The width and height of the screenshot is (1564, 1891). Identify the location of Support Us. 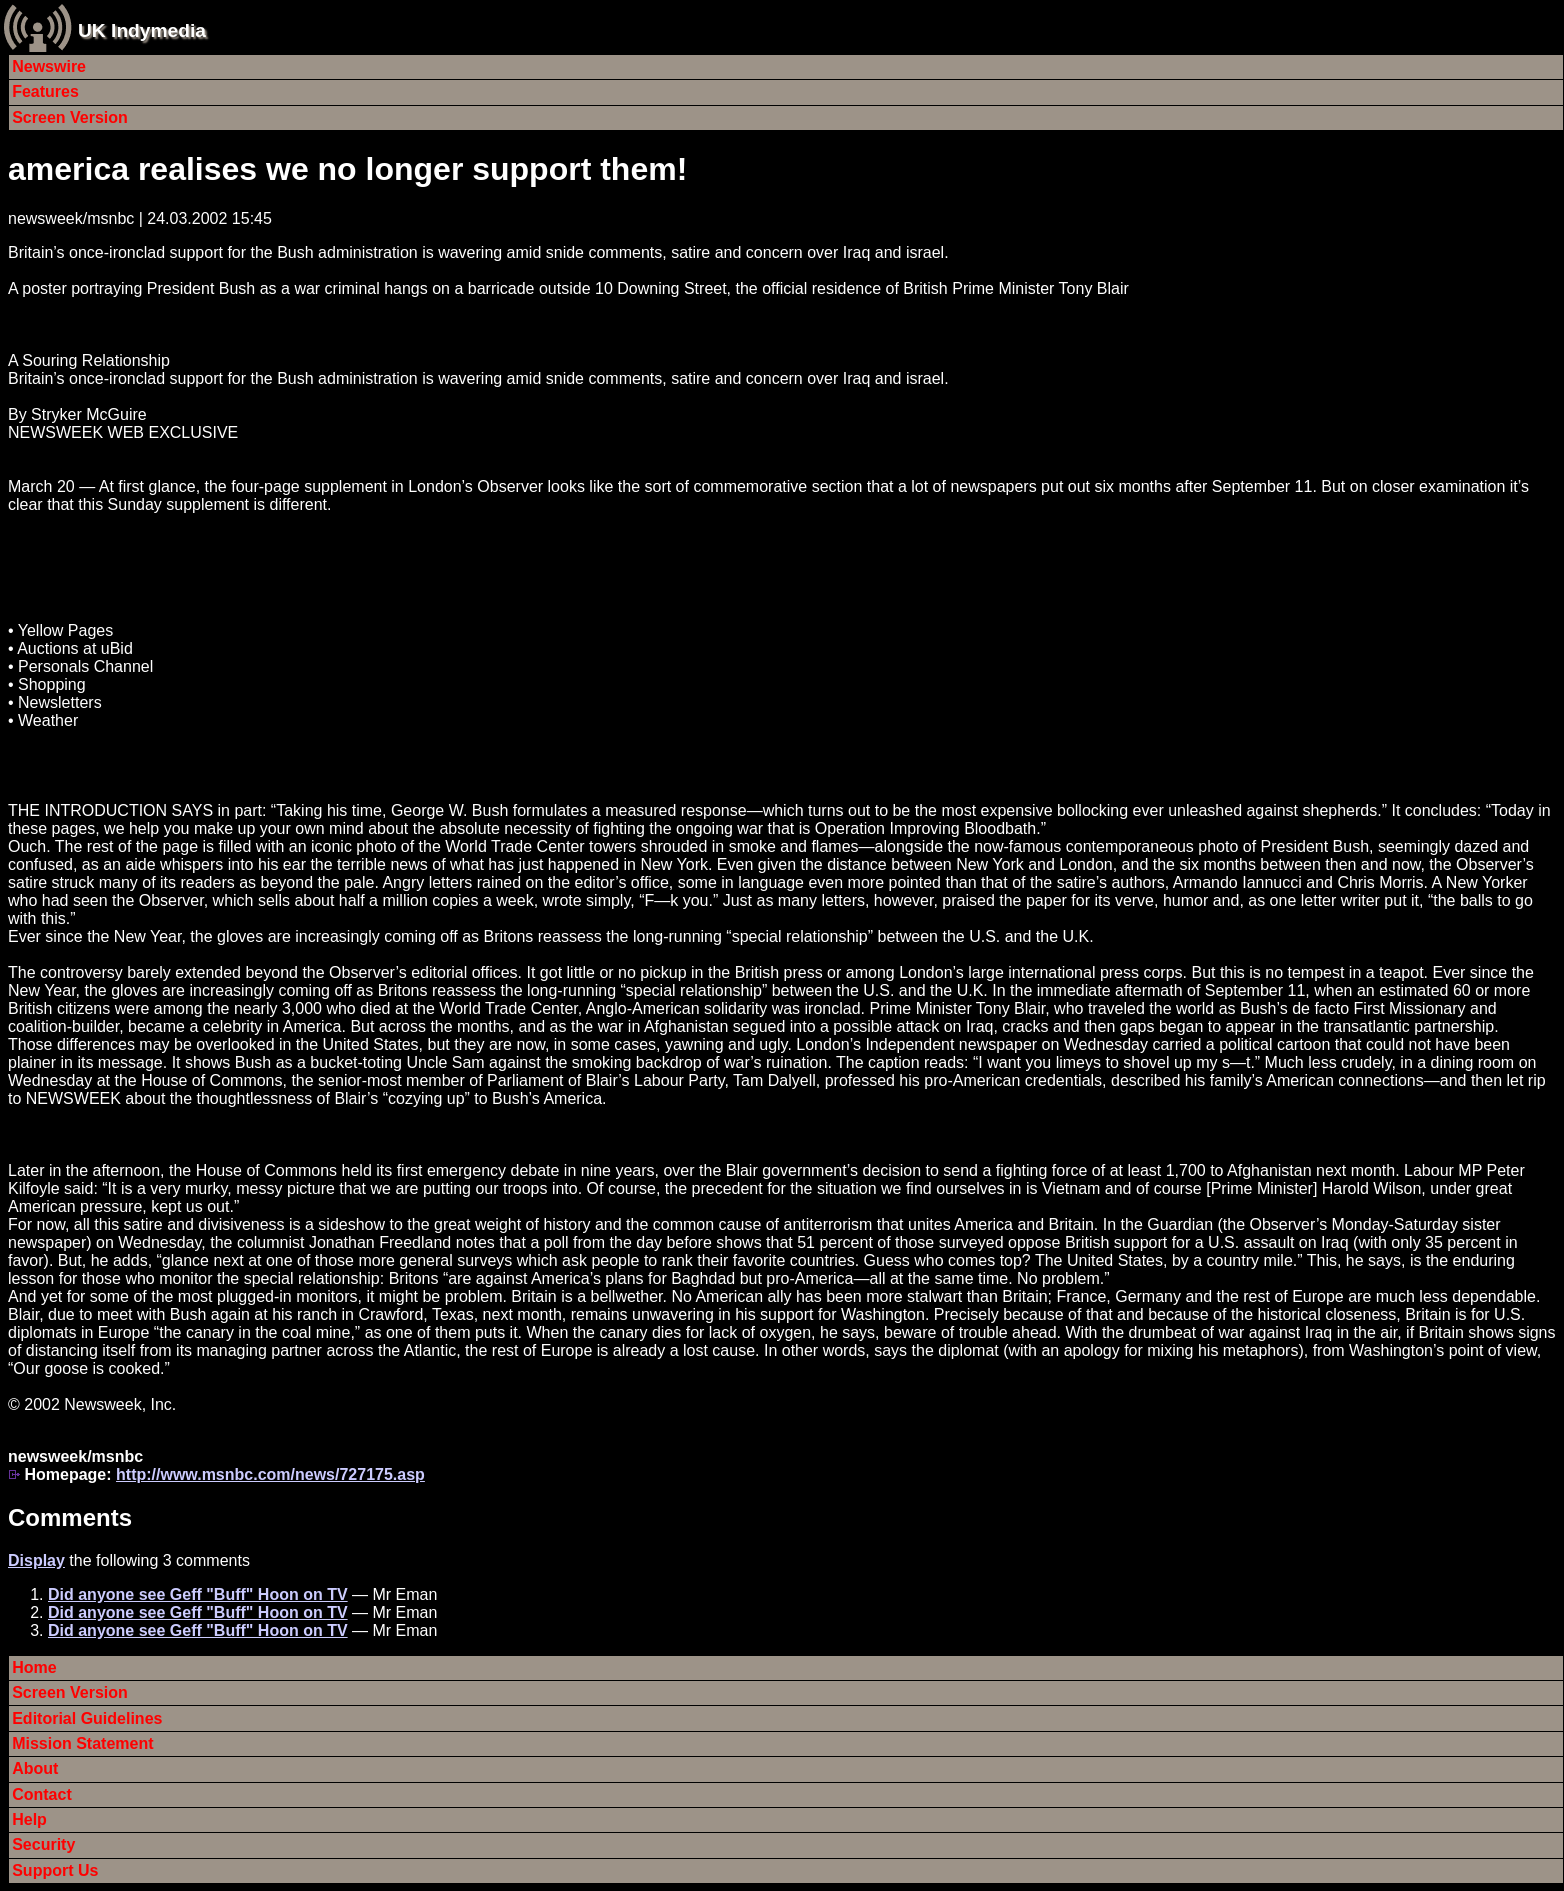
(55, 1870).